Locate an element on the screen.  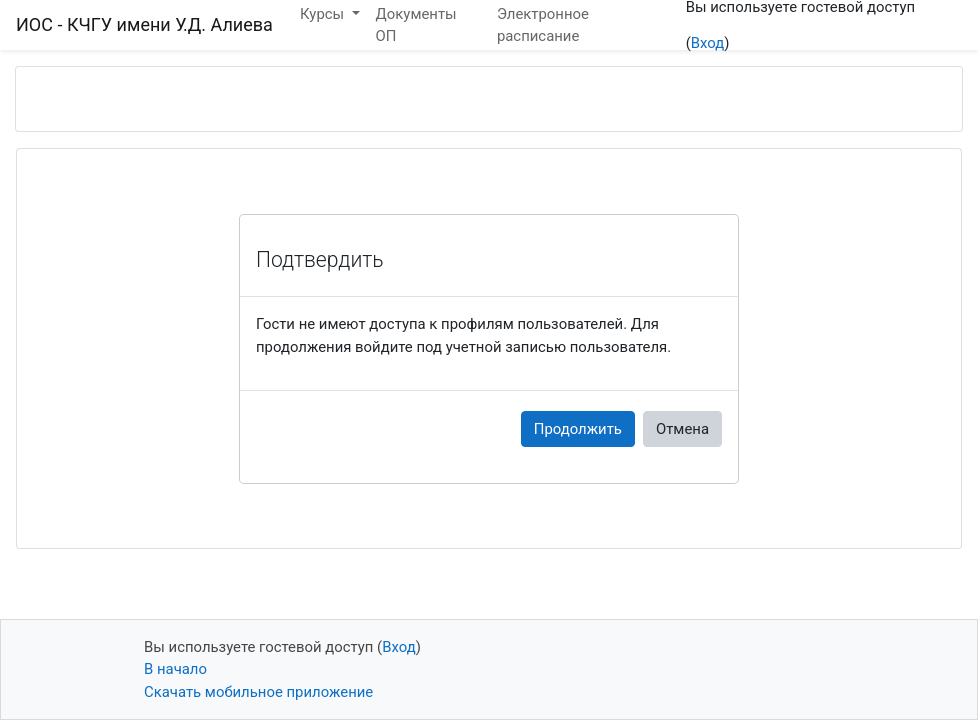
В начало is located at coordinates (175, 669).